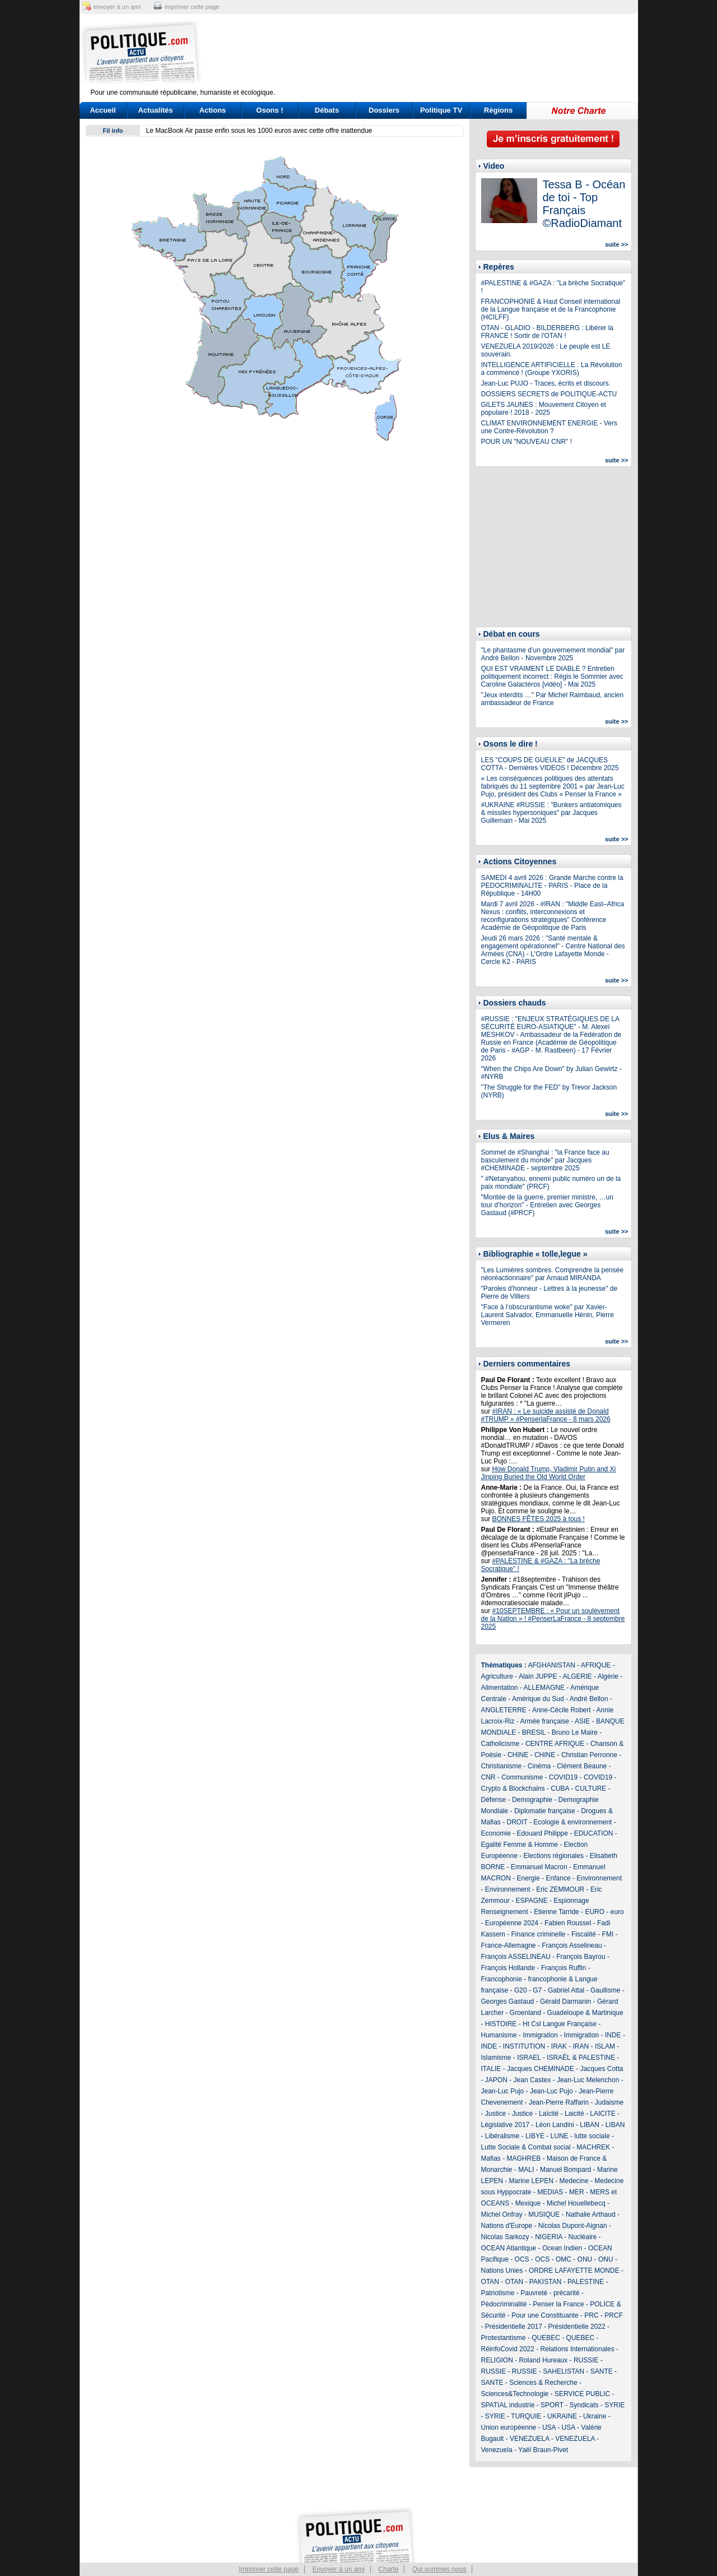 This screenshot has height=2576, width=717. I want to click on MALI, so click(526, 2170).